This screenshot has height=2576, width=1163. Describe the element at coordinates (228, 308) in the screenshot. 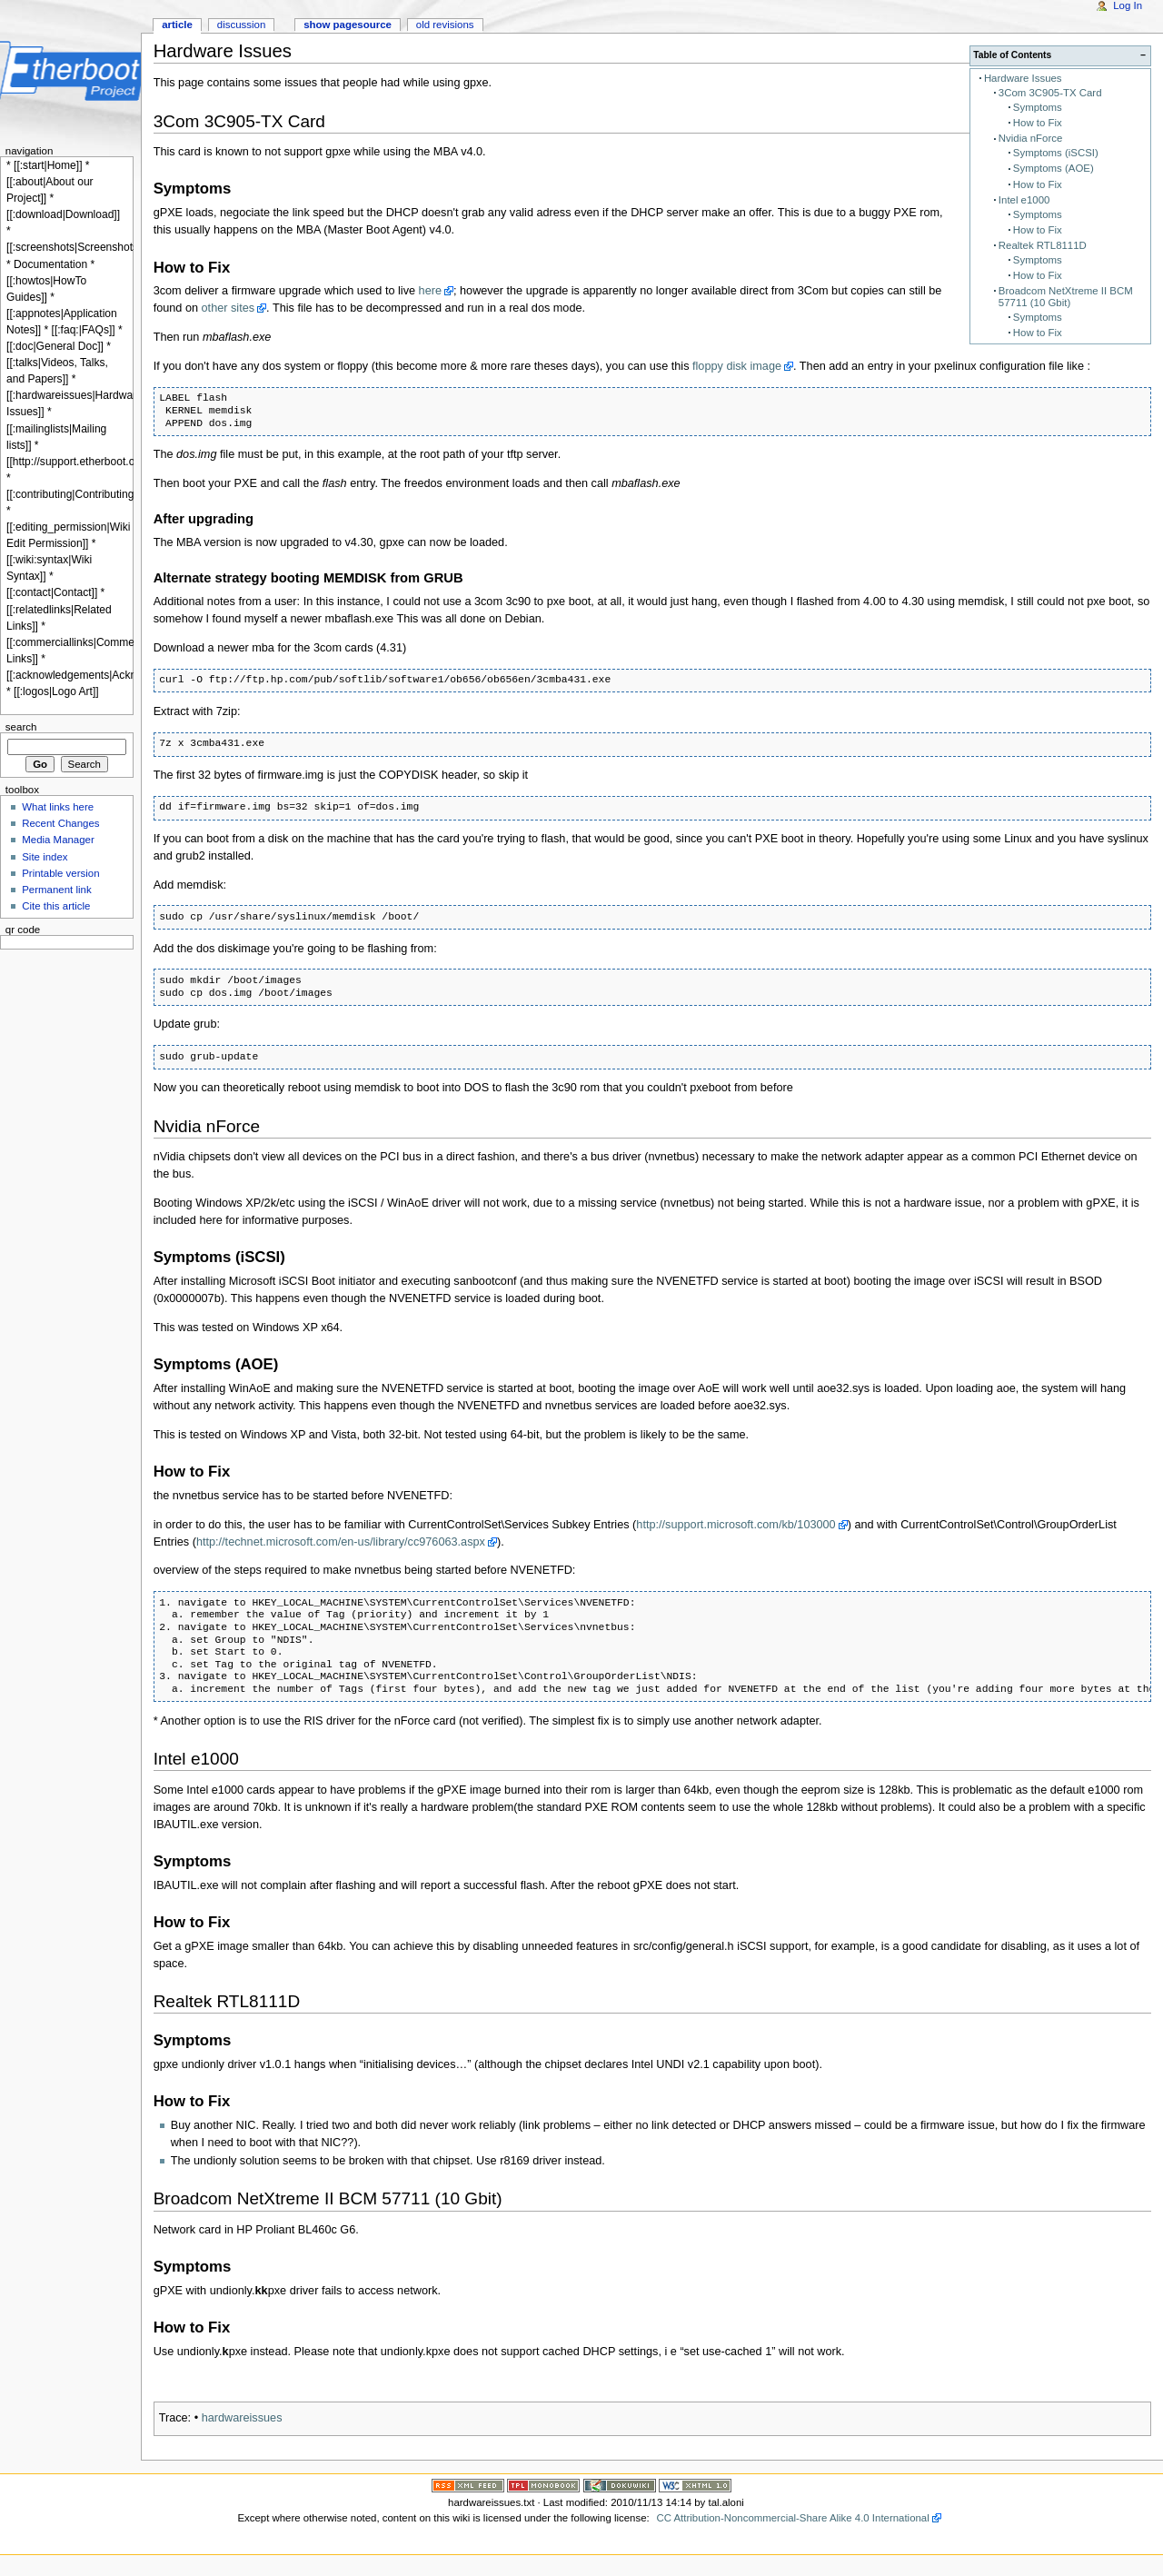

I see `other sites` at that location.